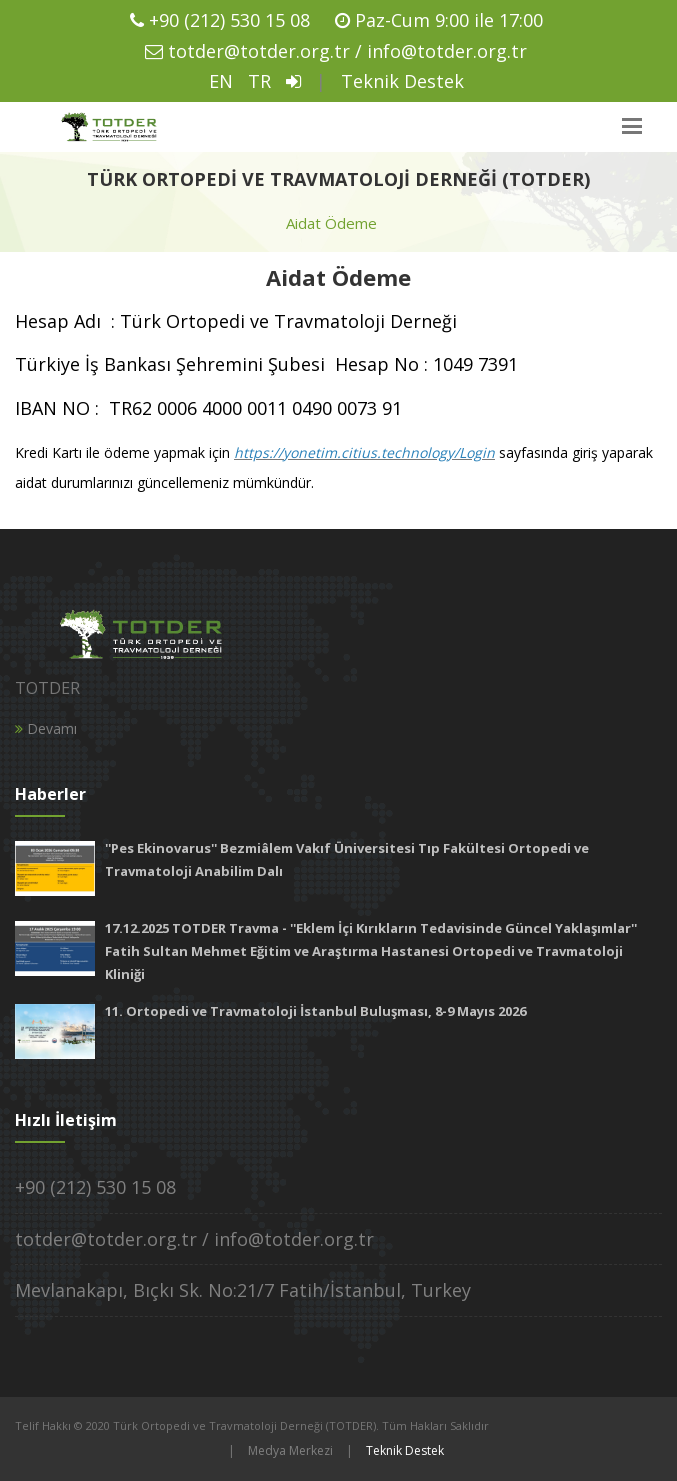 This screenshot has height=1481, width=677. Describe the element at coordinates (347, 51) in the screenshot. I see `totder@totder.org.tr / info@totder.org.tr` at that location.